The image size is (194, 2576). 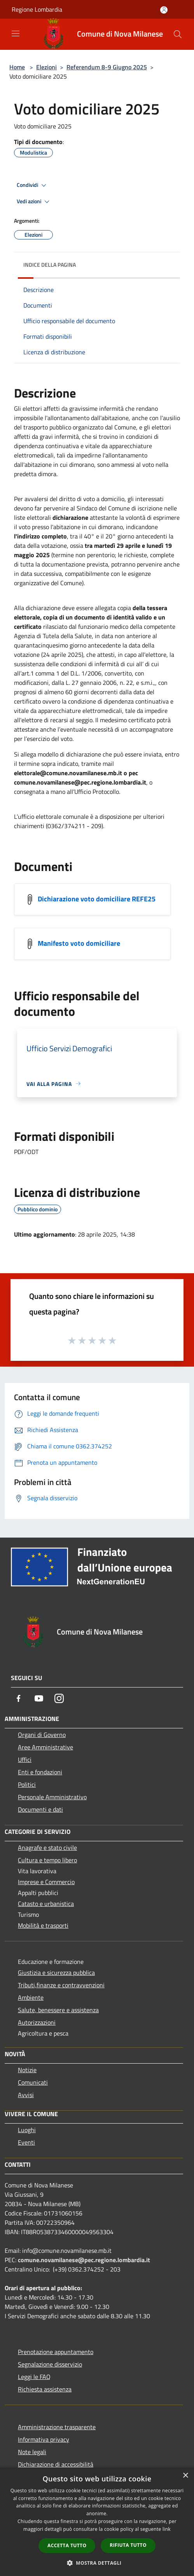 I want to click on Segnalazione disservizio, so click(x=50, y=2364).